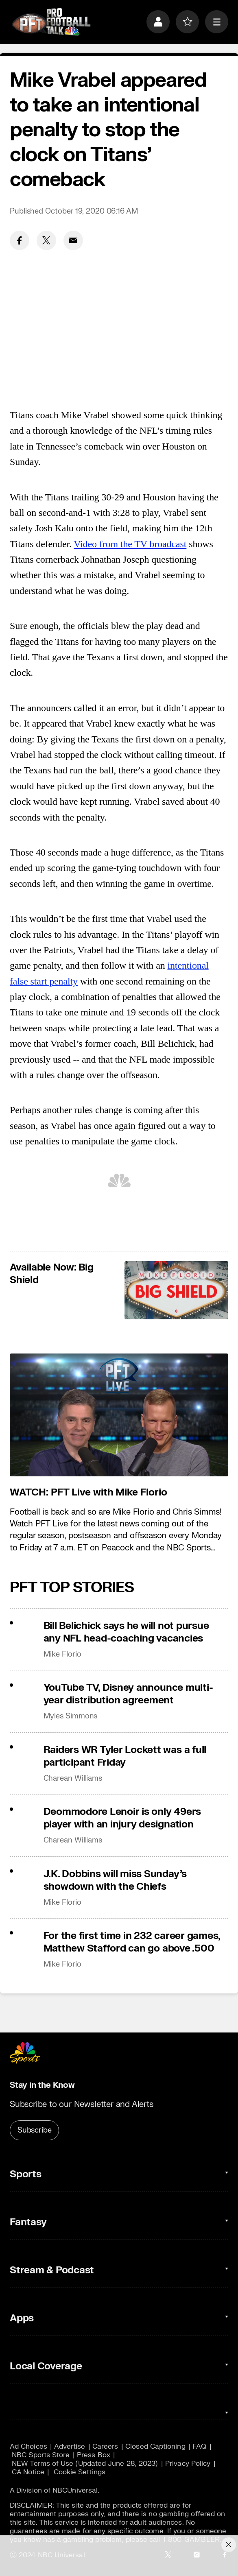 Image resolution: width=238 pixels, height=2576 pixels. Describe the element at coordinates (199, 2446) in the screenshot. I see `FAQ` at that location.